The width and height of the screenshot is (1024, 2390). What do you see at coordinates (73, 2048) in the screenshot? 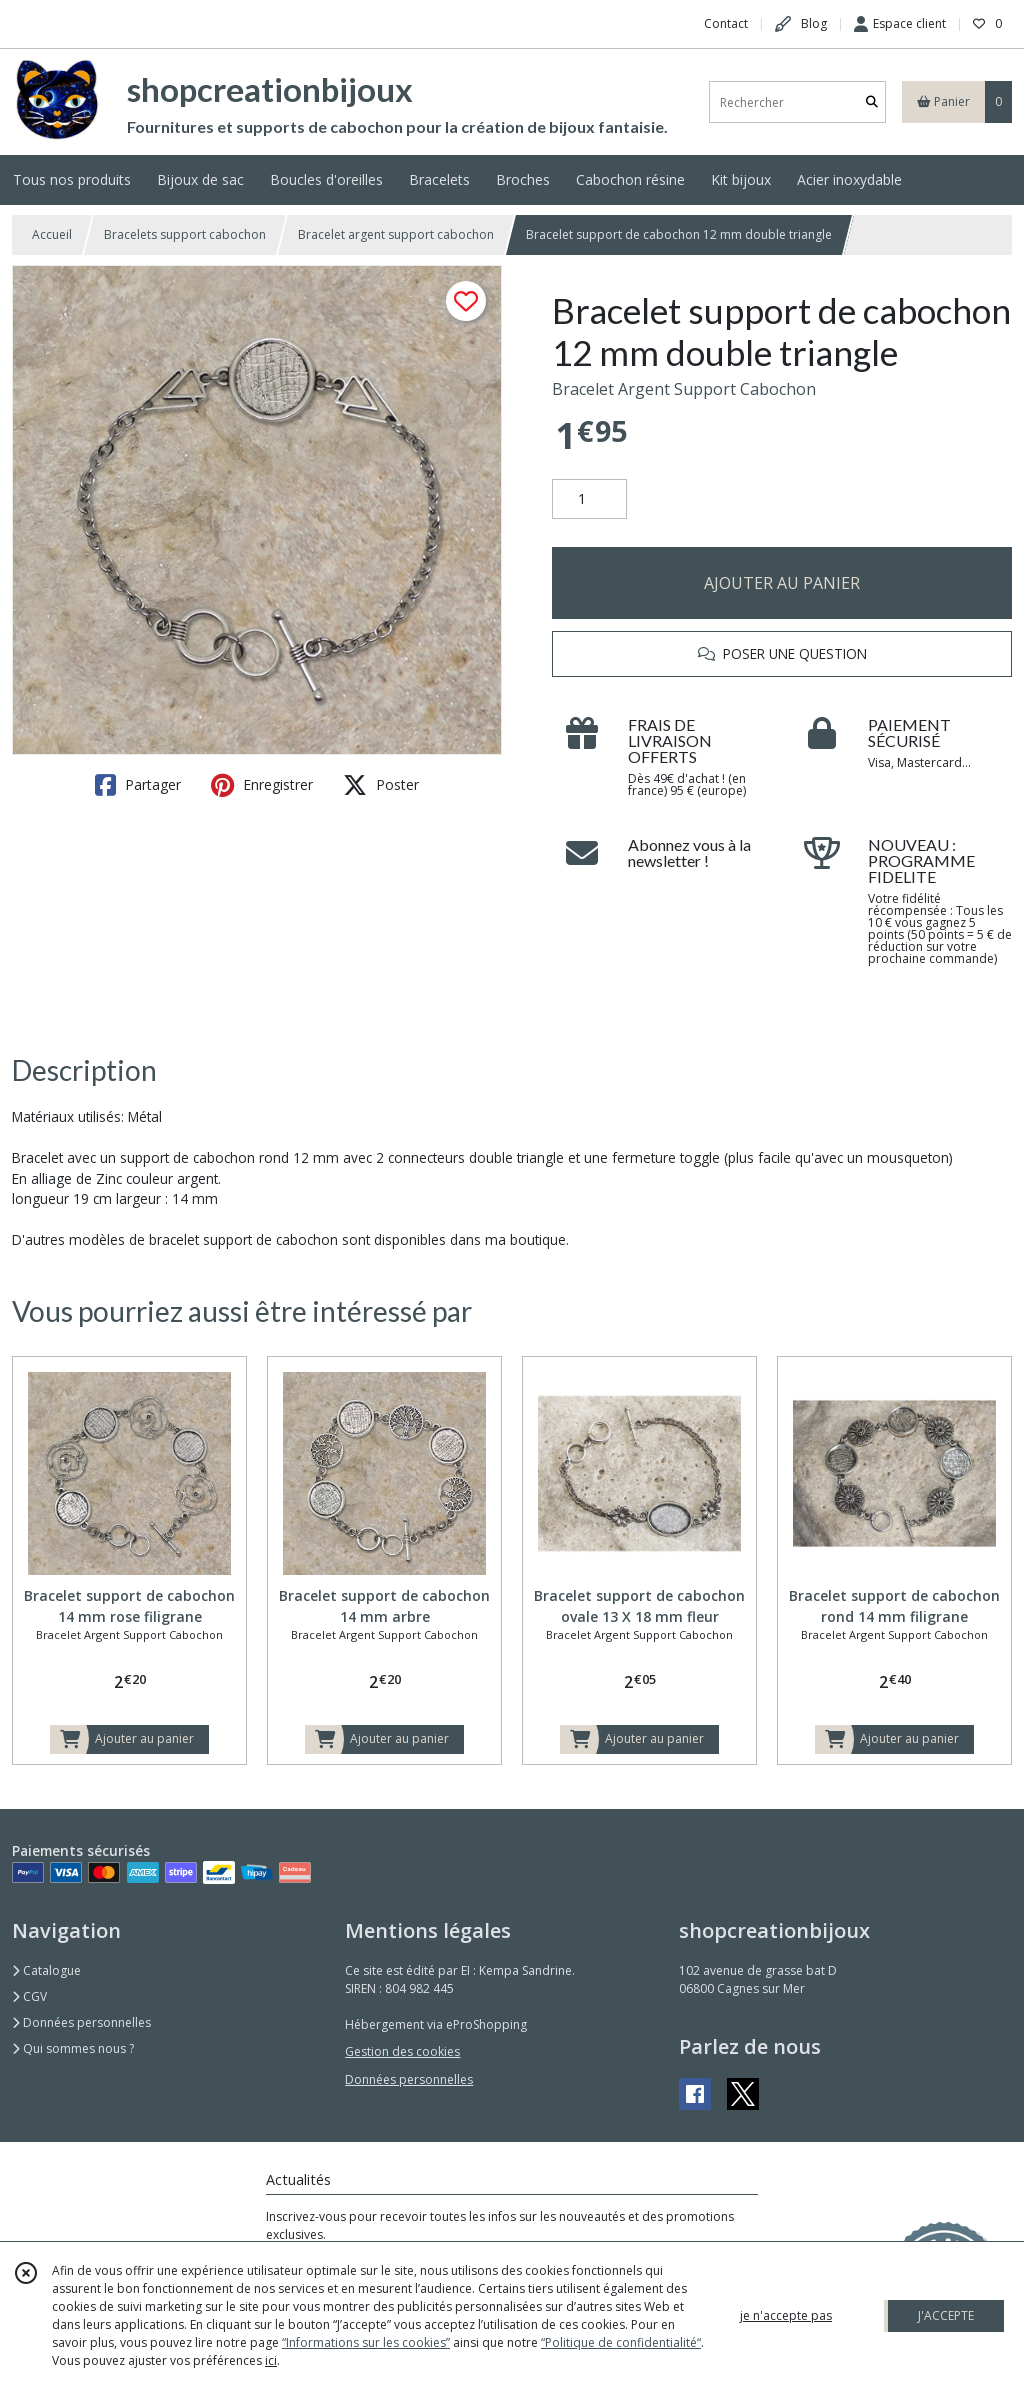
I see `Qui sommes nous ?` at bounding box center [73, 2048].